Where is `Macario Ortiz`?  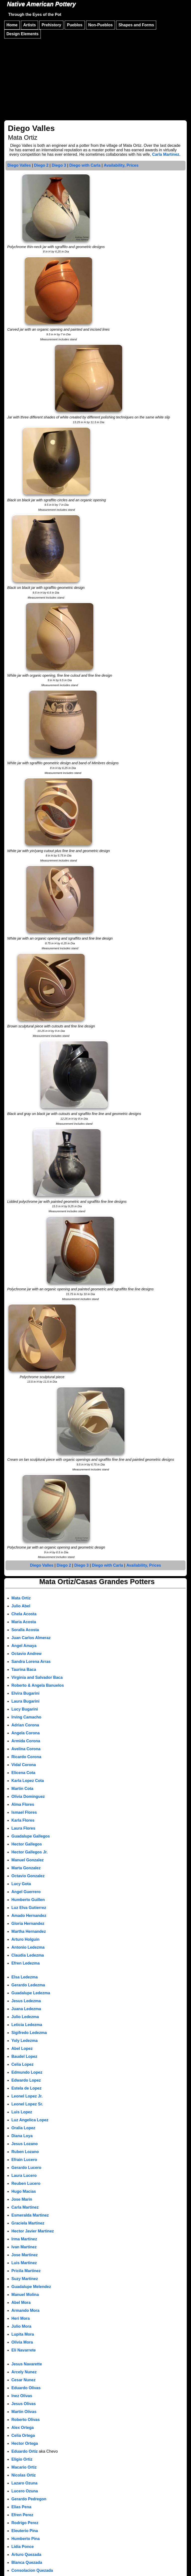 Macario Ortiz is located at coordinates (24, 2467).